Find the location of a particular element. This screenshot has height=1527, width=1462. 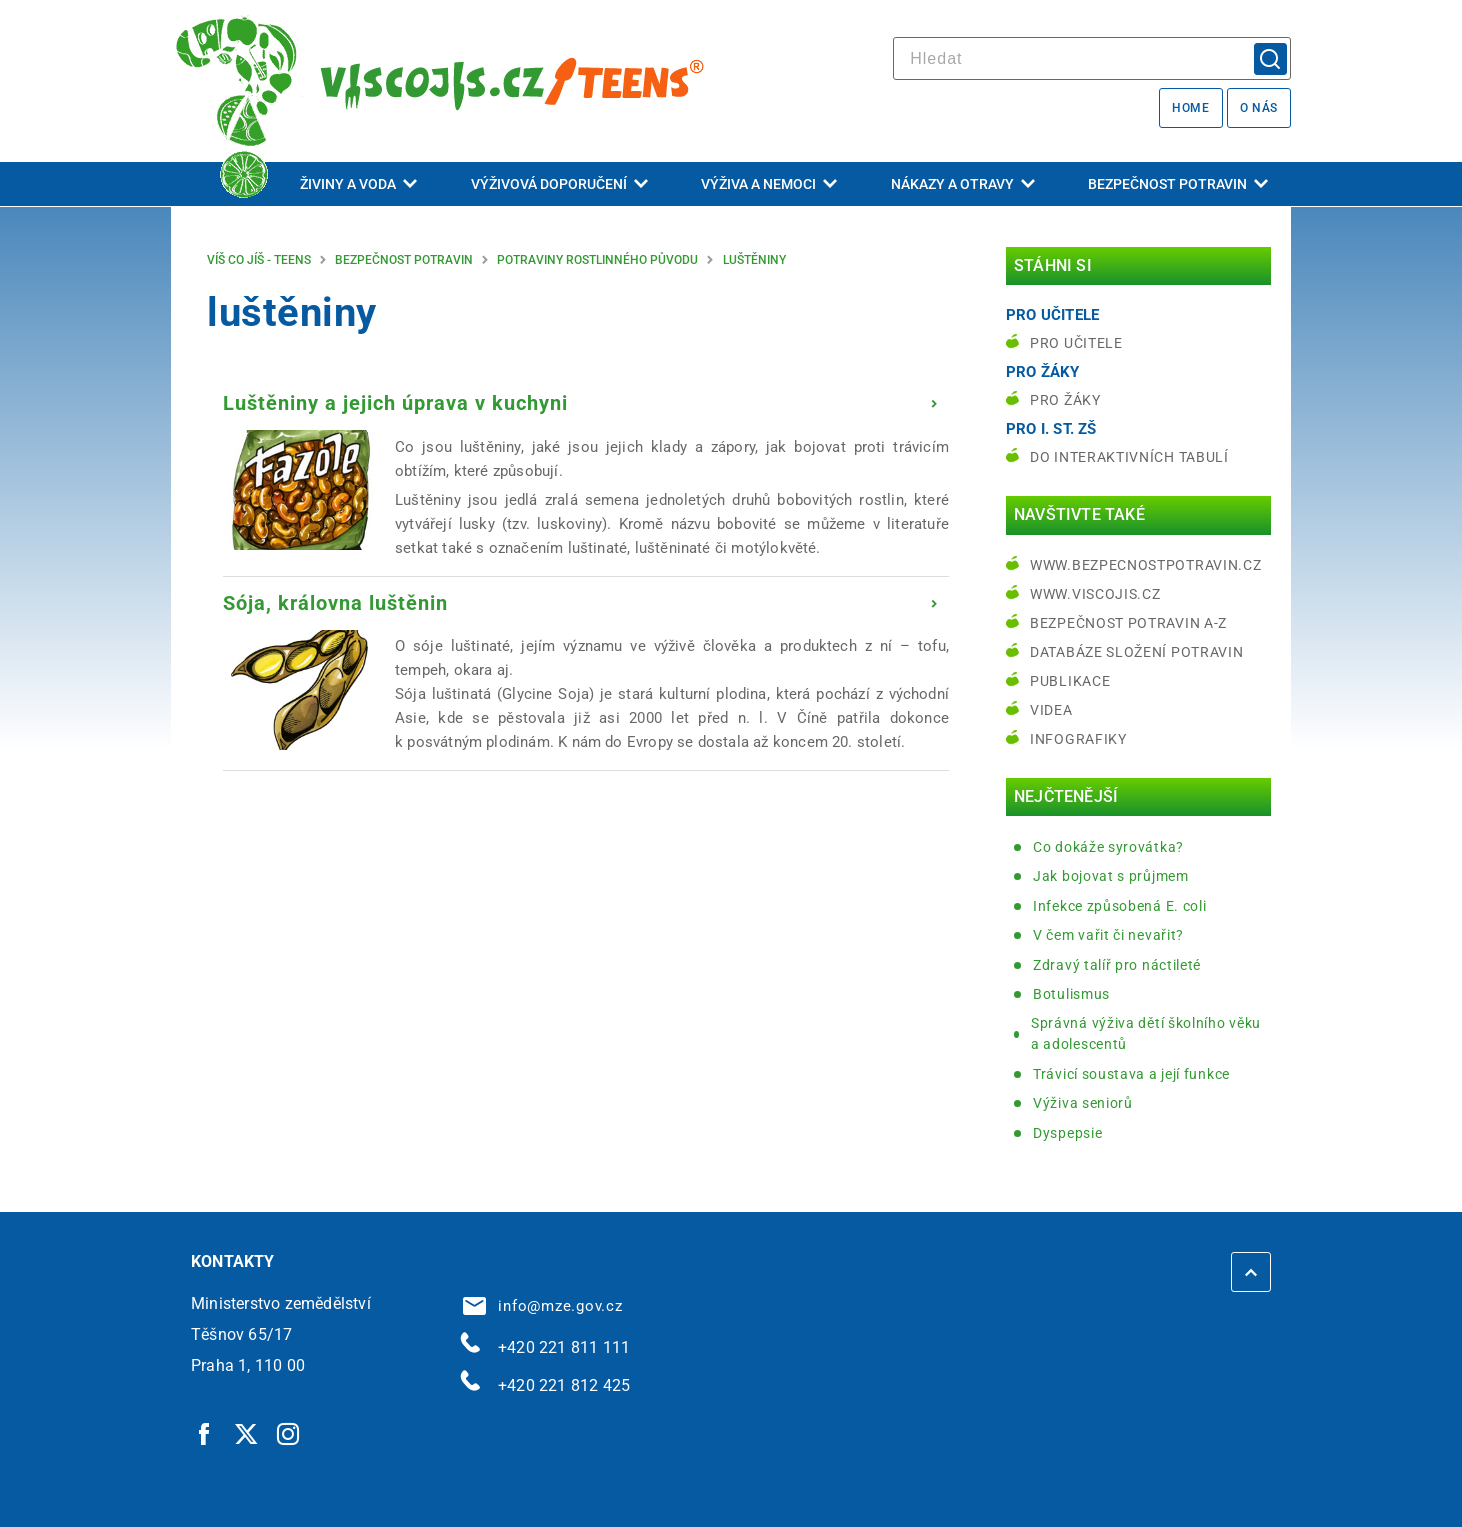

do interaktivních tabulí is located at coordinates (1129, 457).